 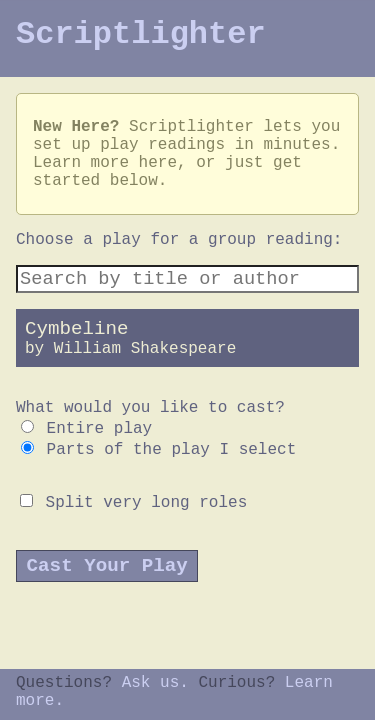 What do you see at coordinates (141, 34) in the screenshot?
I see `Scriptlighter` at bounding box center [141, 34].